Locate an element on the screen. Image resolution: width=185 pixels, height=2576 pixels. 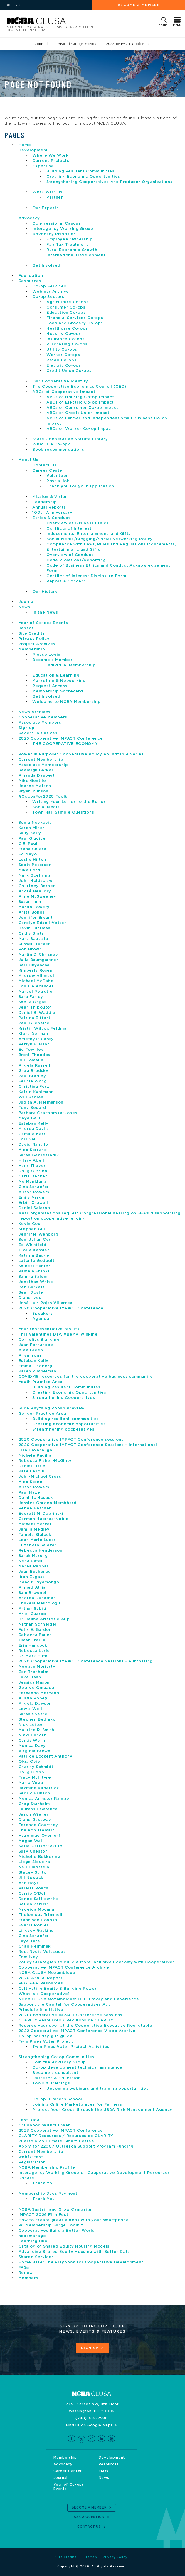
Felicia Wong is located at coordinates (32, 1081).